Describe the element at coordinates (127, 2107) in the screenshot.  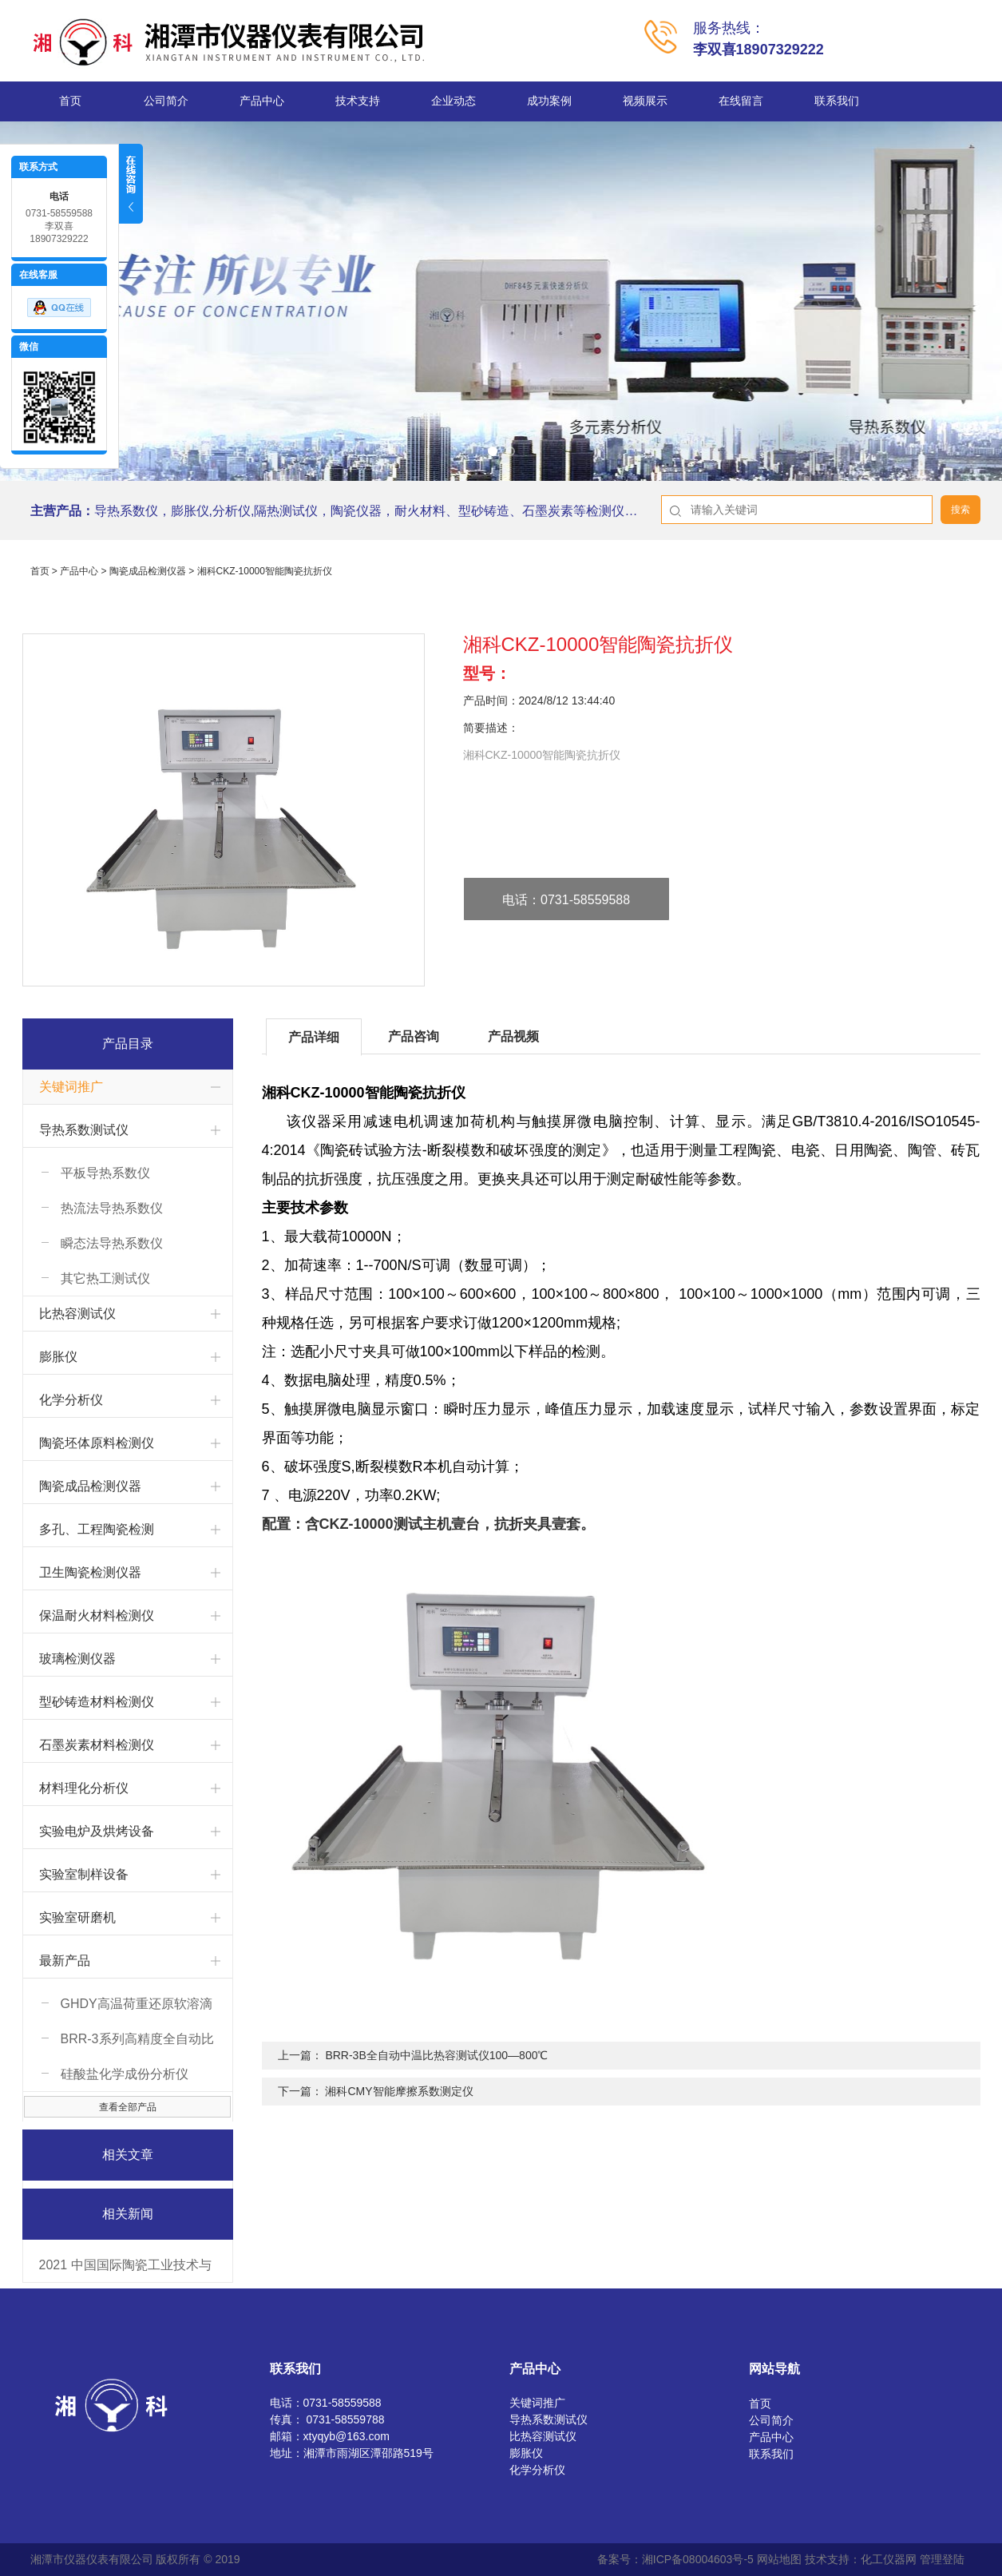
I see `查看全部产品` at that location.